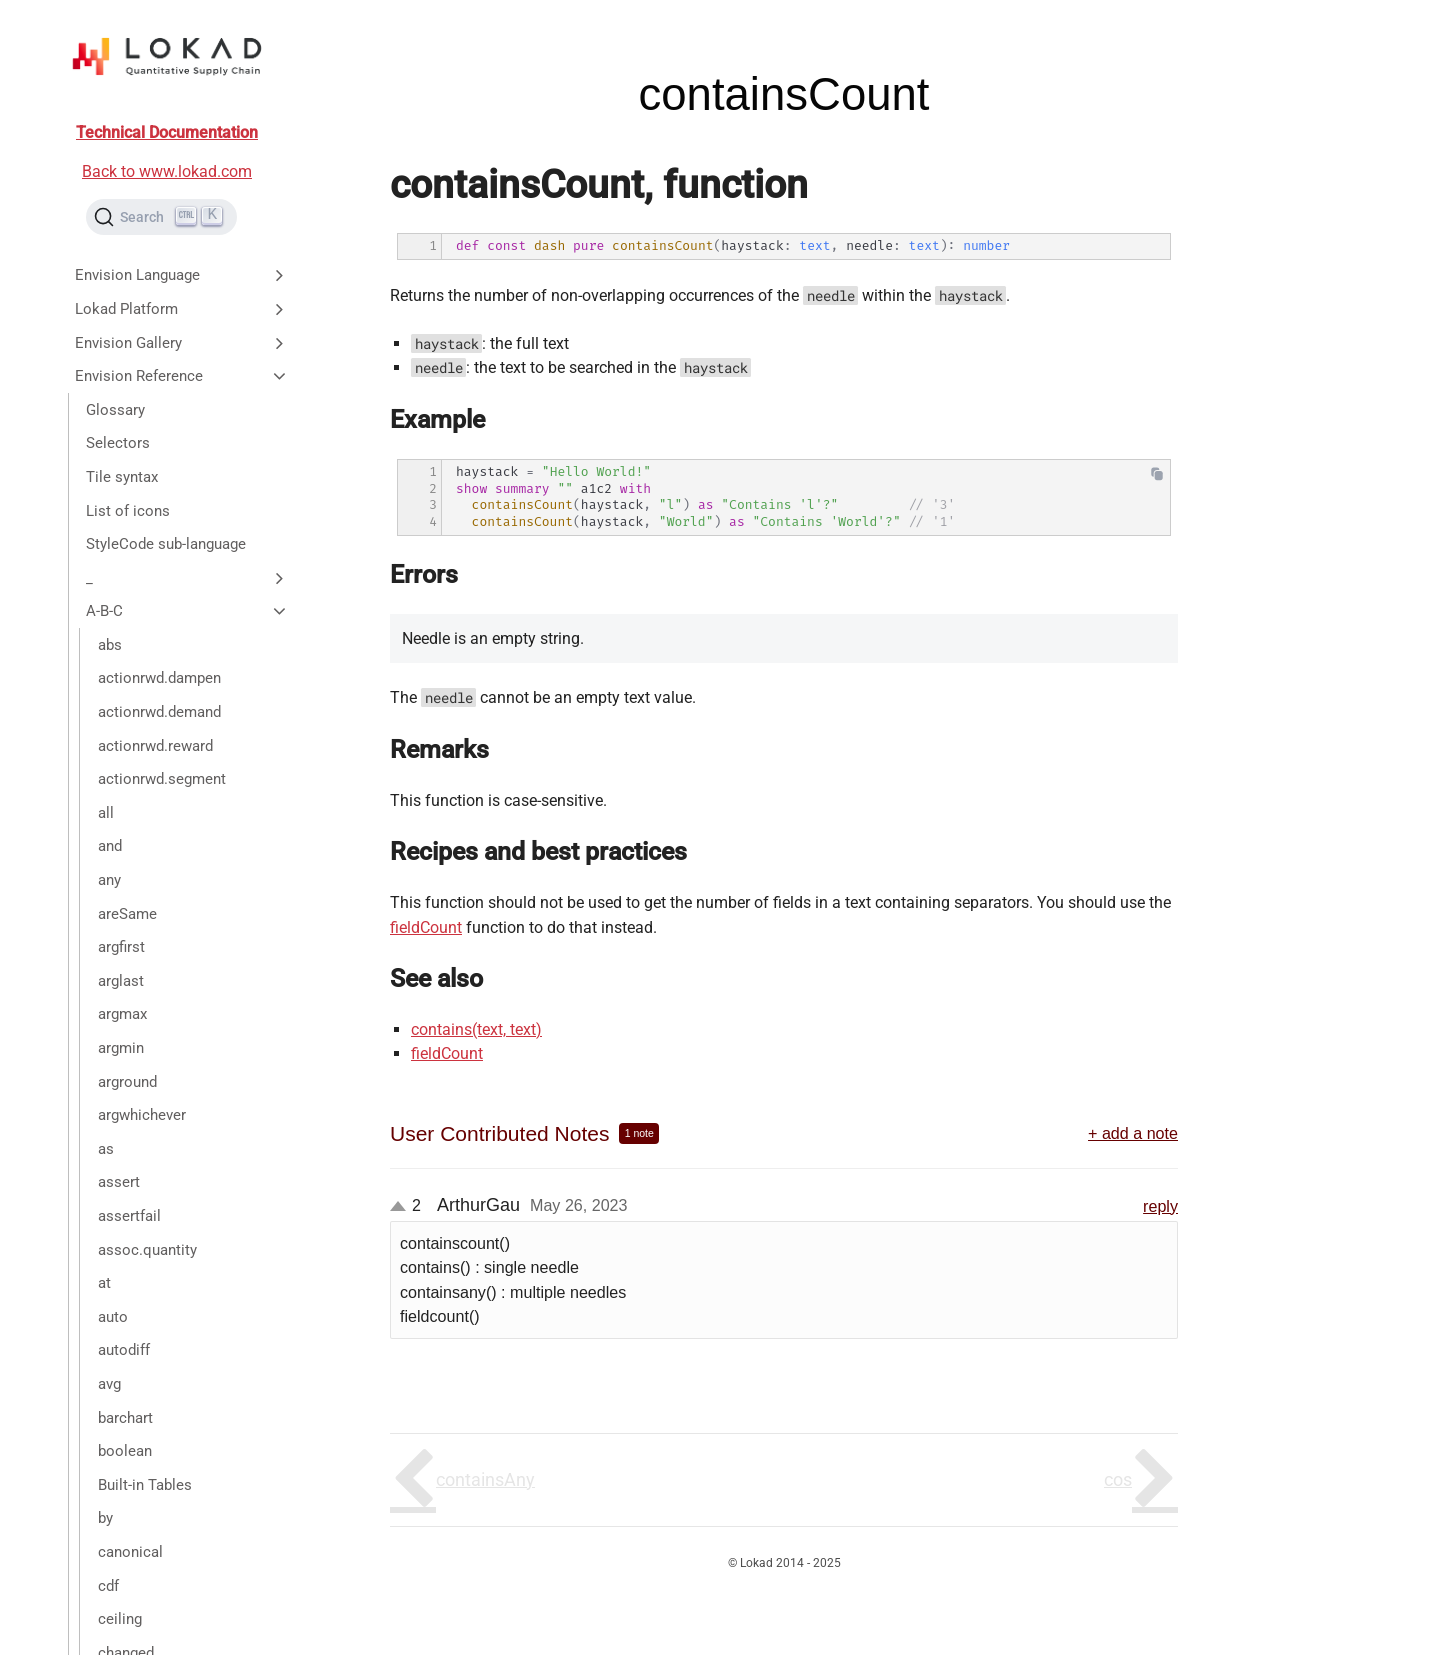 This screenshot has width=1440, height=1655. I want to click on argmin, so click(121, 1048).